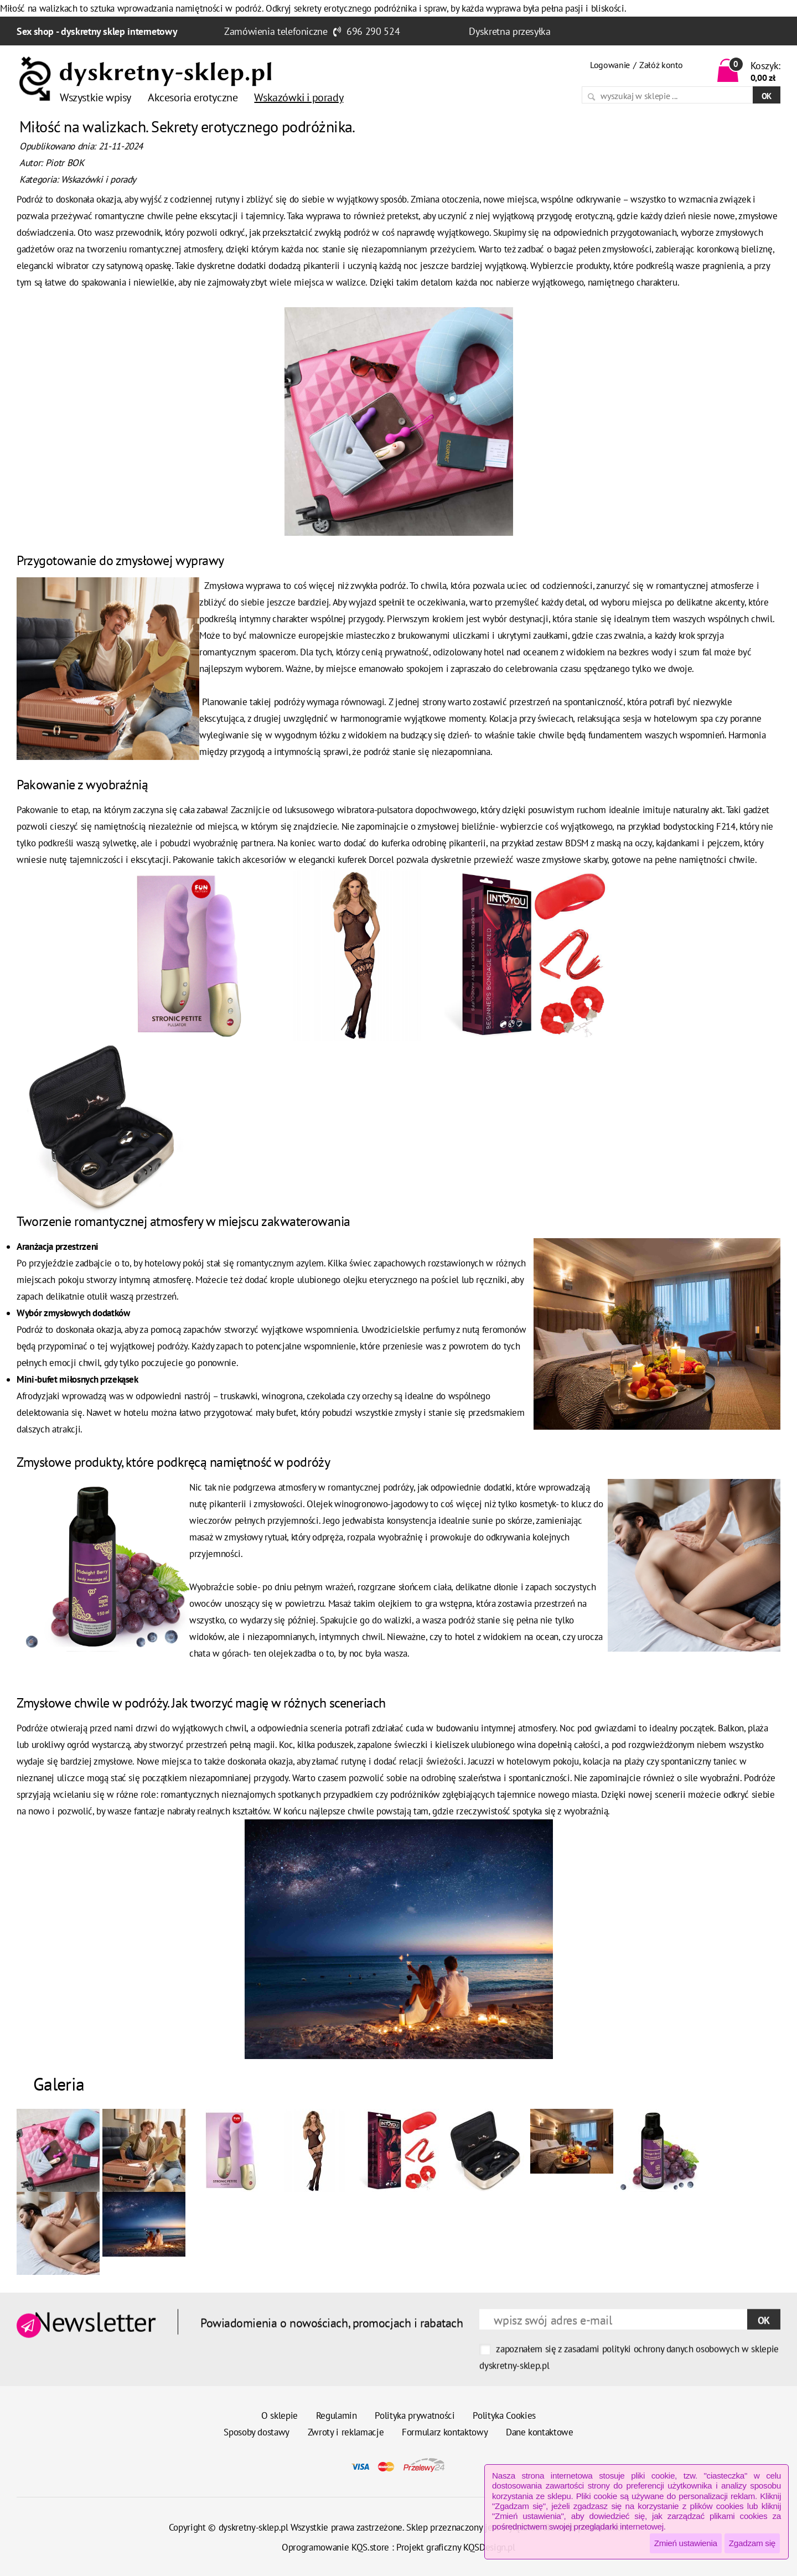 The width and height of the screenshot is (797, 2576). I want to click on Załóż konto, so click(660, 64).